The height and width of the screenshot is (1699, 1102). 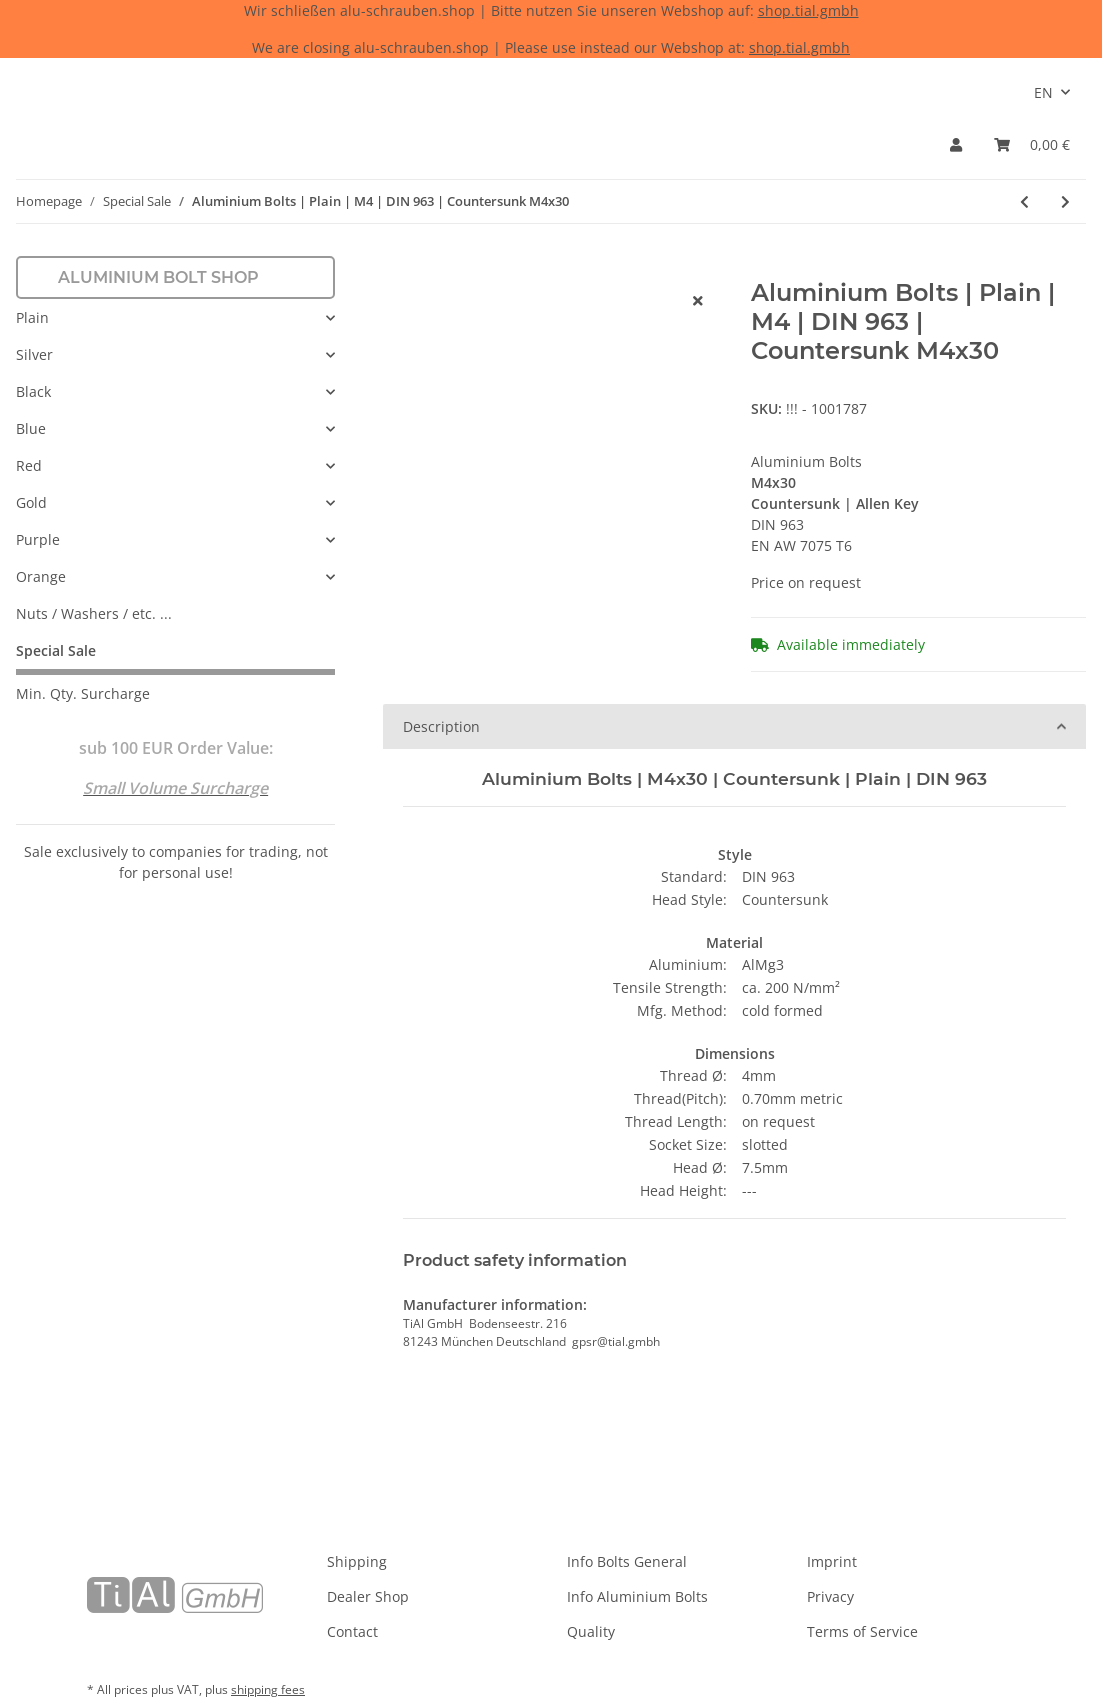 I want to click on Black, so click(x=33, y=391).